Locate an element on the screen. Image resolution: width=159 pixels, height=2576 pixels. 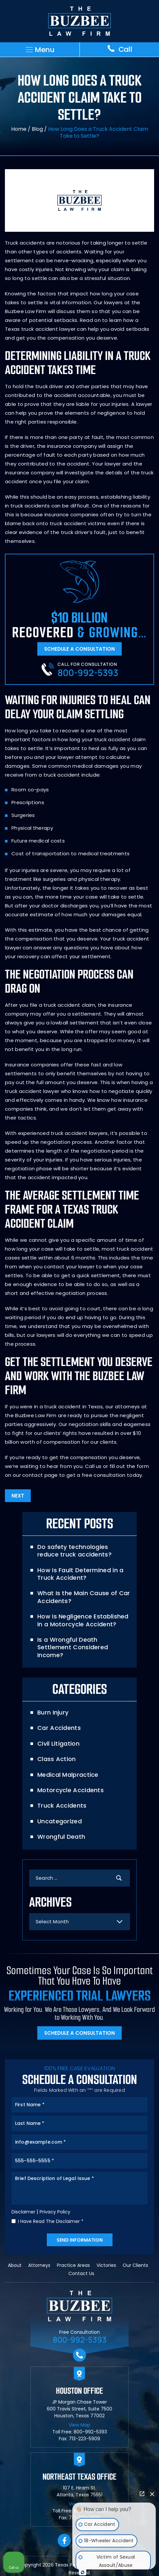
Our Clients is located at coordinates (135, 2265).